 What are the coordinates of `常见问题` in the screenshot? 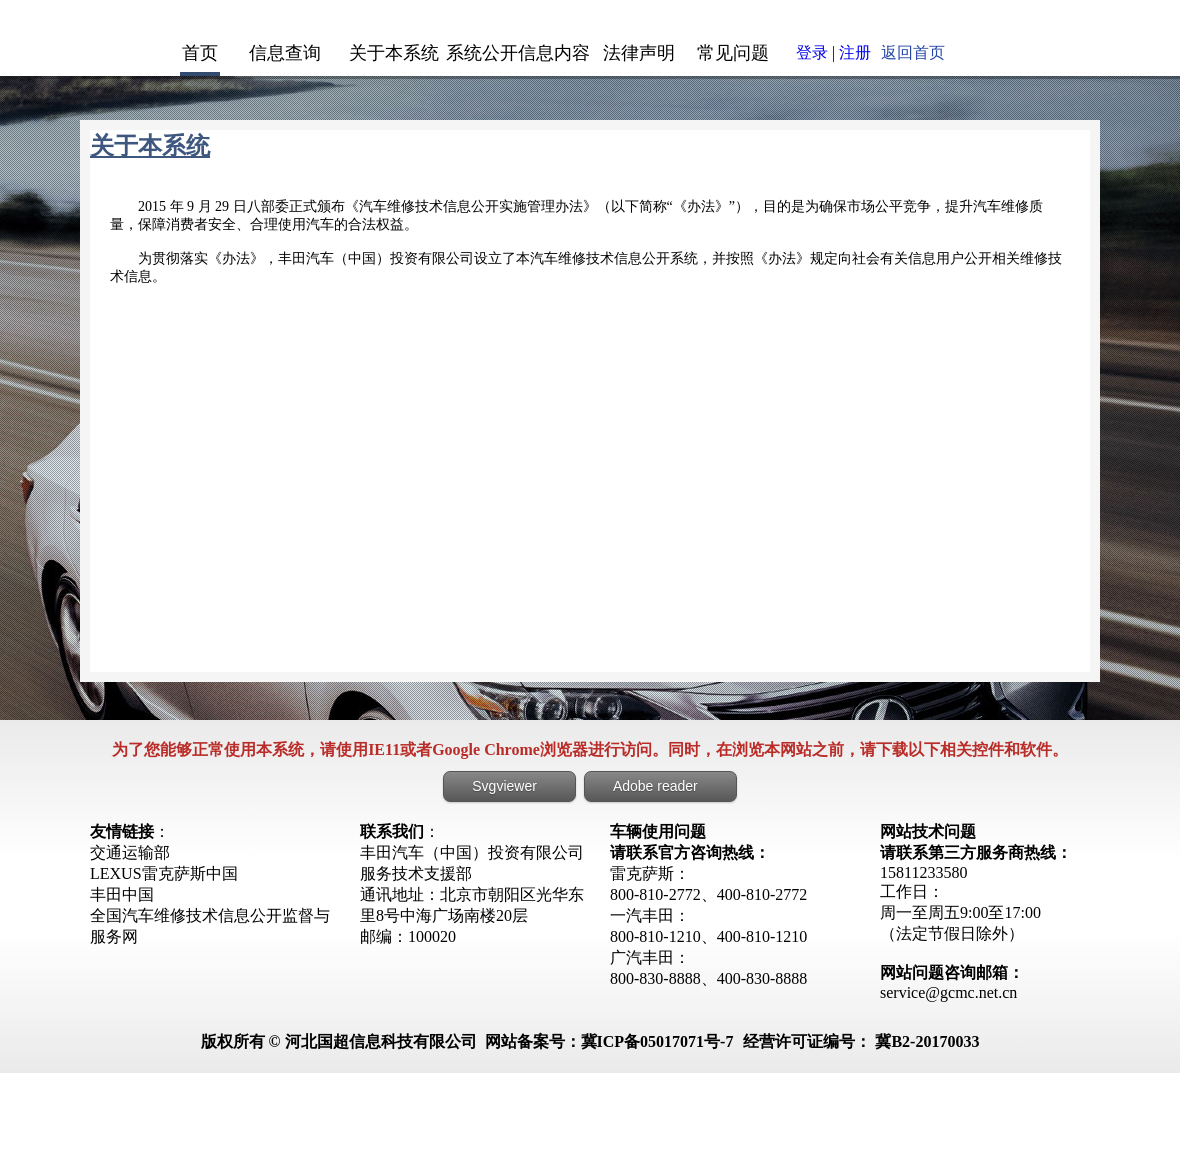 It's located at (733, 53).